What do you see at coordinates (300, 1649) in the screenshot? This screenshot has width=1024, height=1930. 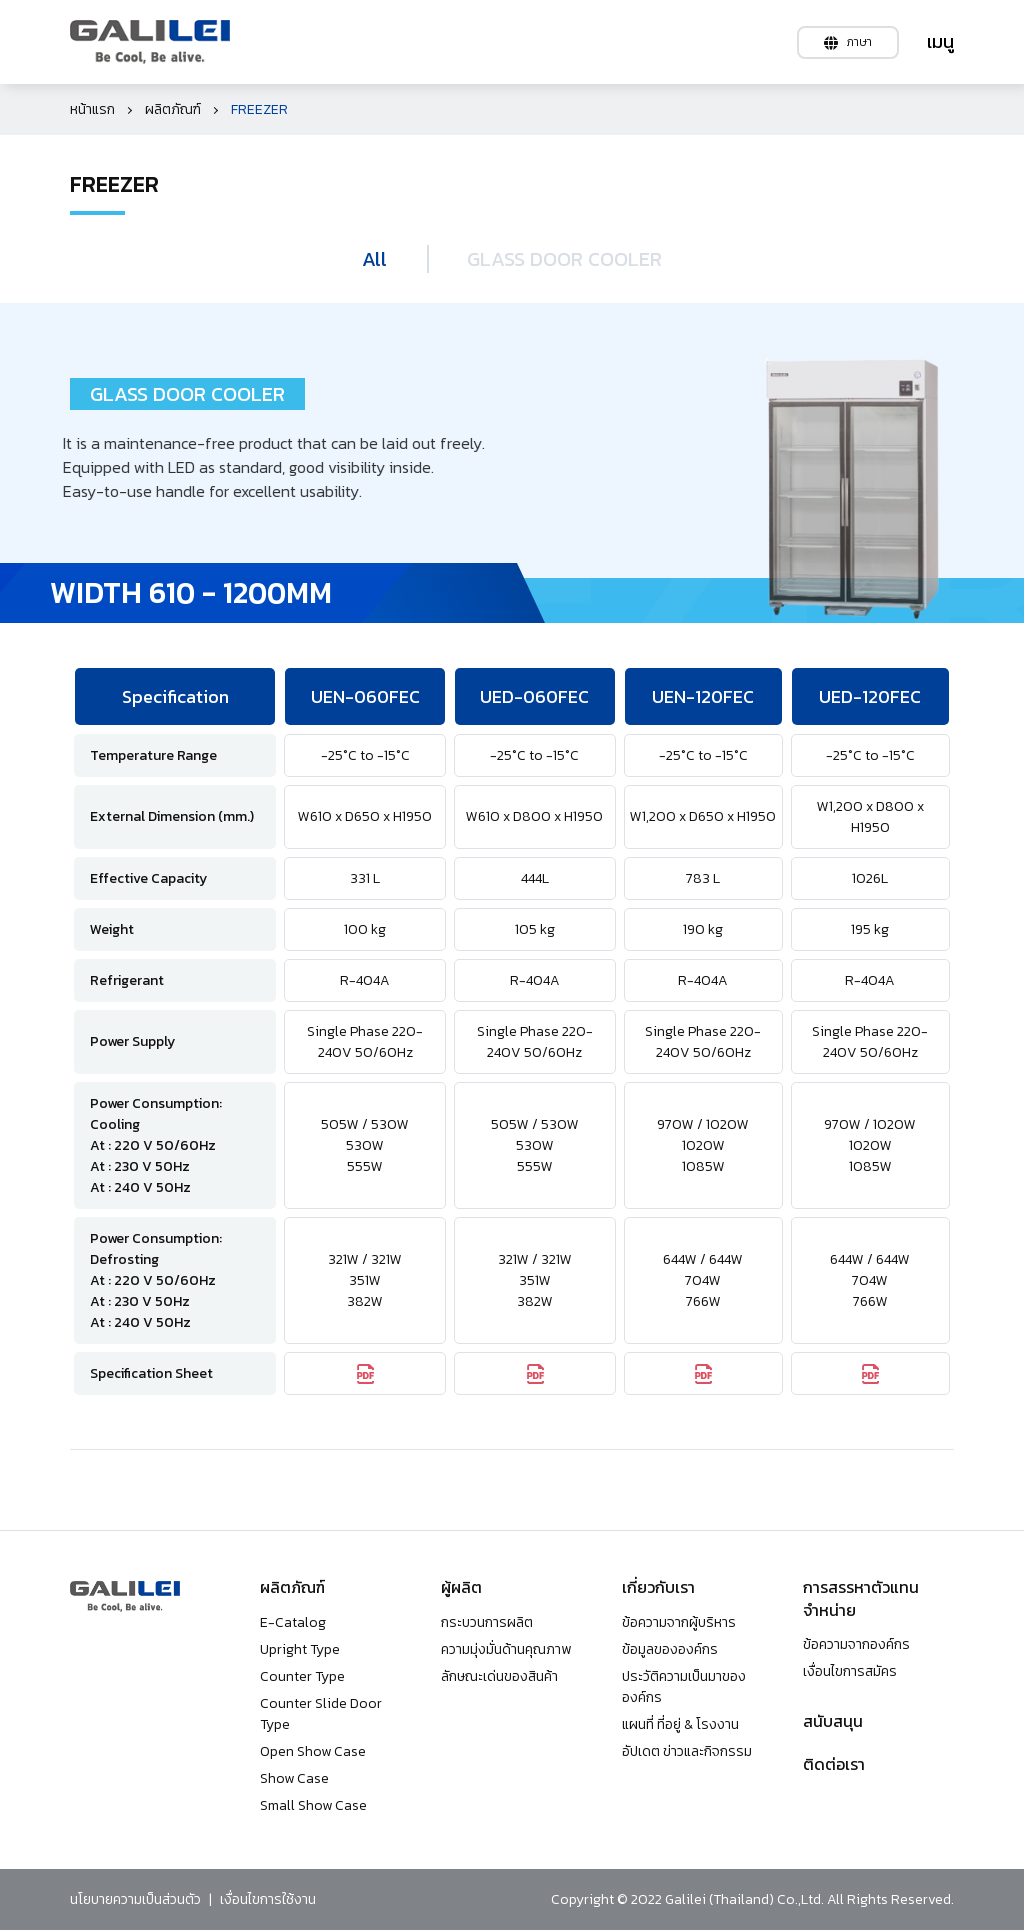 I see `Upright Type` at bounding box center [300, 1649].